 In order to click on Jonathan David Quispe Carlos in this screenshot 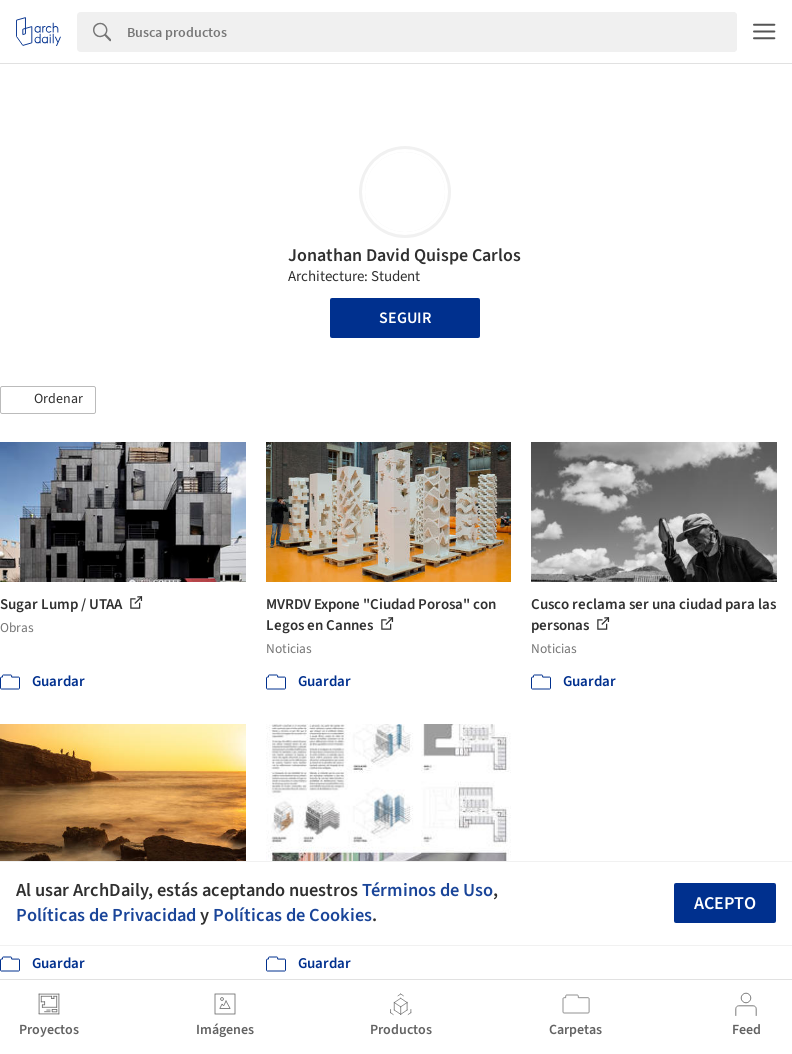, I will do `click(404, 255)`.